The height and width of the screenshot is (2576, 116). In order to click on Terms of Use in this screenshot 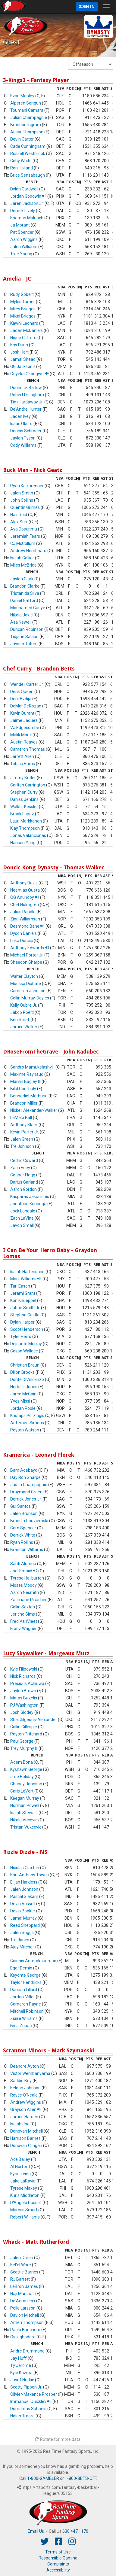, I will do `click(58, 2552)`.